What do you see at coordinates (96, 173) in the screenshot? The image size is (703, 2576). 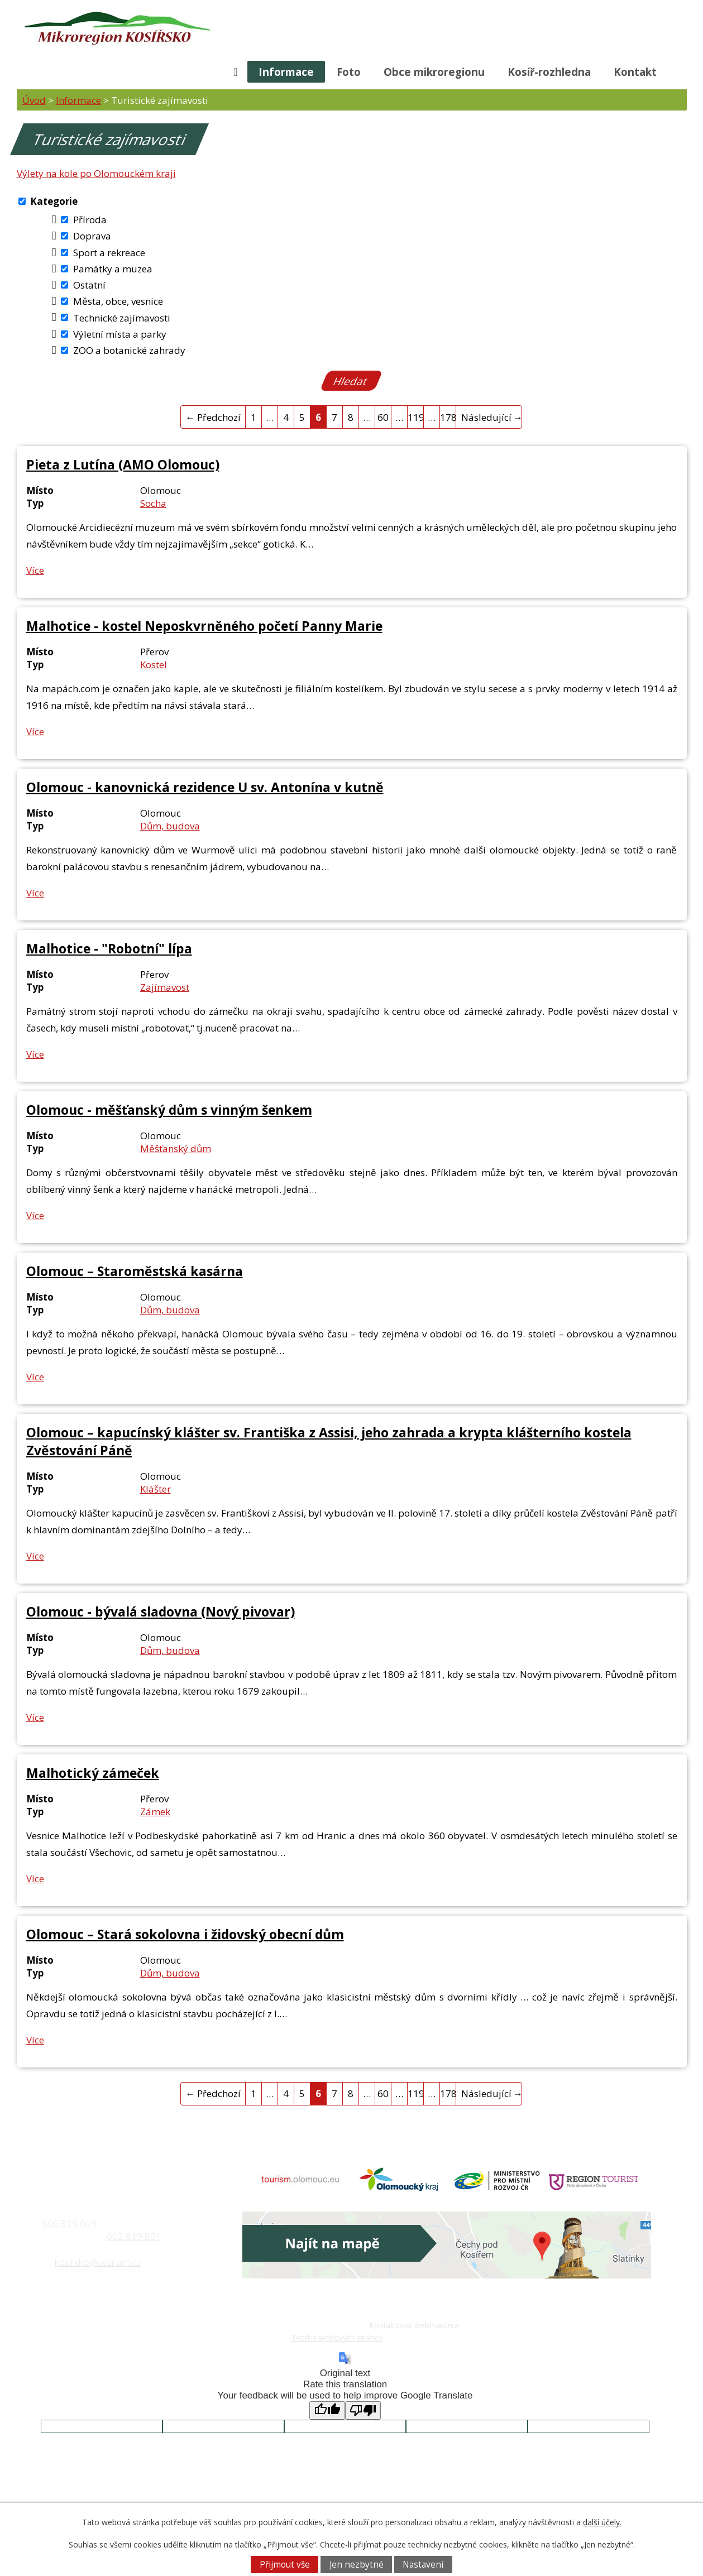 I see `Výlety na kole po Olomouckém kraji` at bounding box center [96, 173].